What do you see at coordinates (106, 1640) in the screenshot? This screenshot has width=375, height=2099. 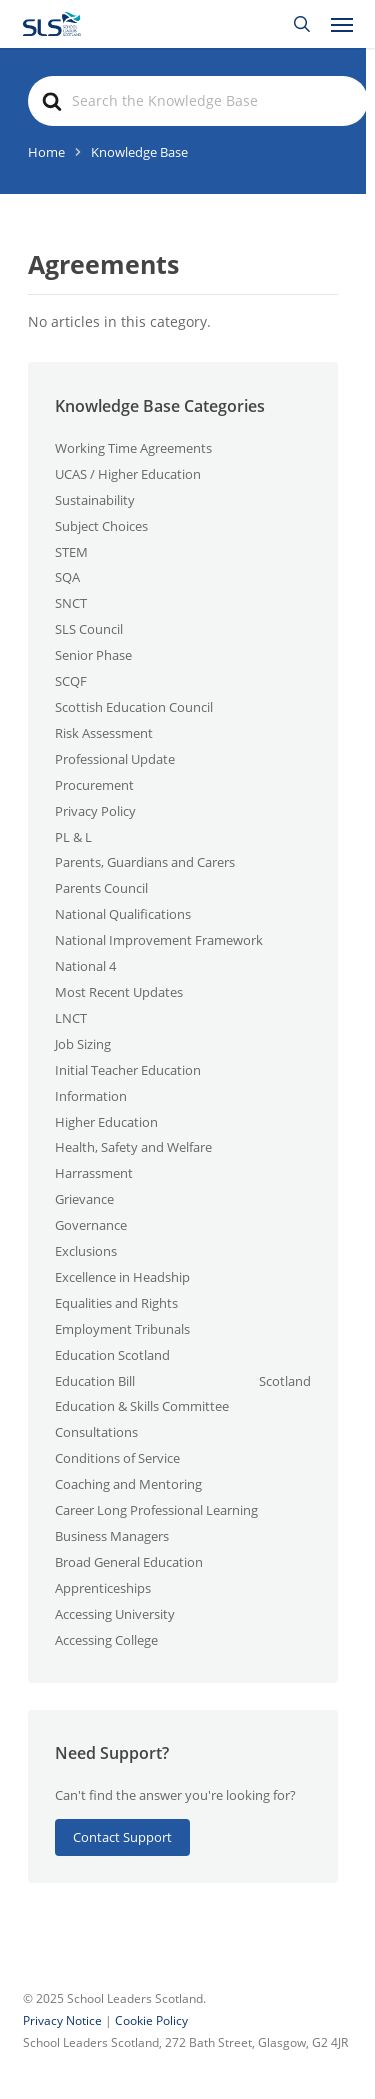 I see `Accessing College` at bounding box center [106, 1640].